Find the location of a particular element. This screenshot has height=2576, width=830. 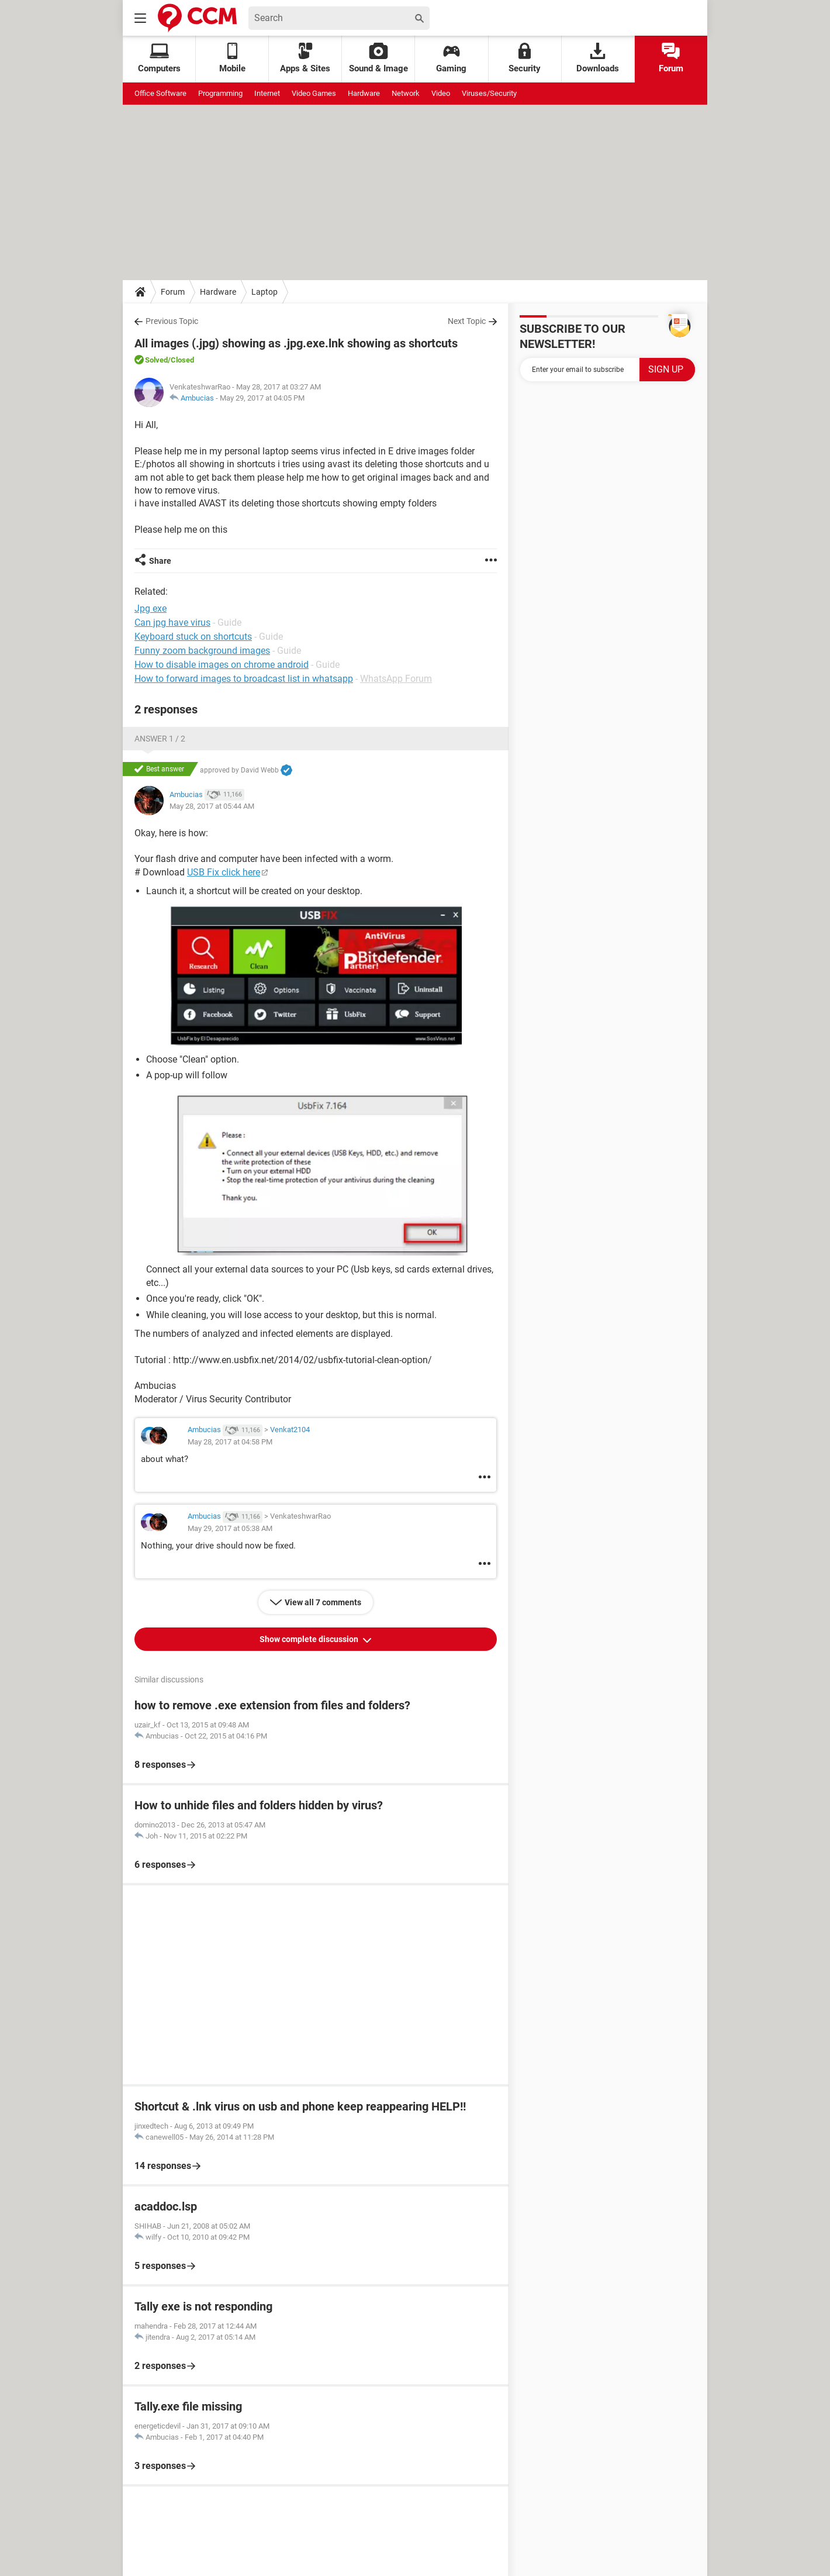

Gaming is located at coordinates (451, 58).